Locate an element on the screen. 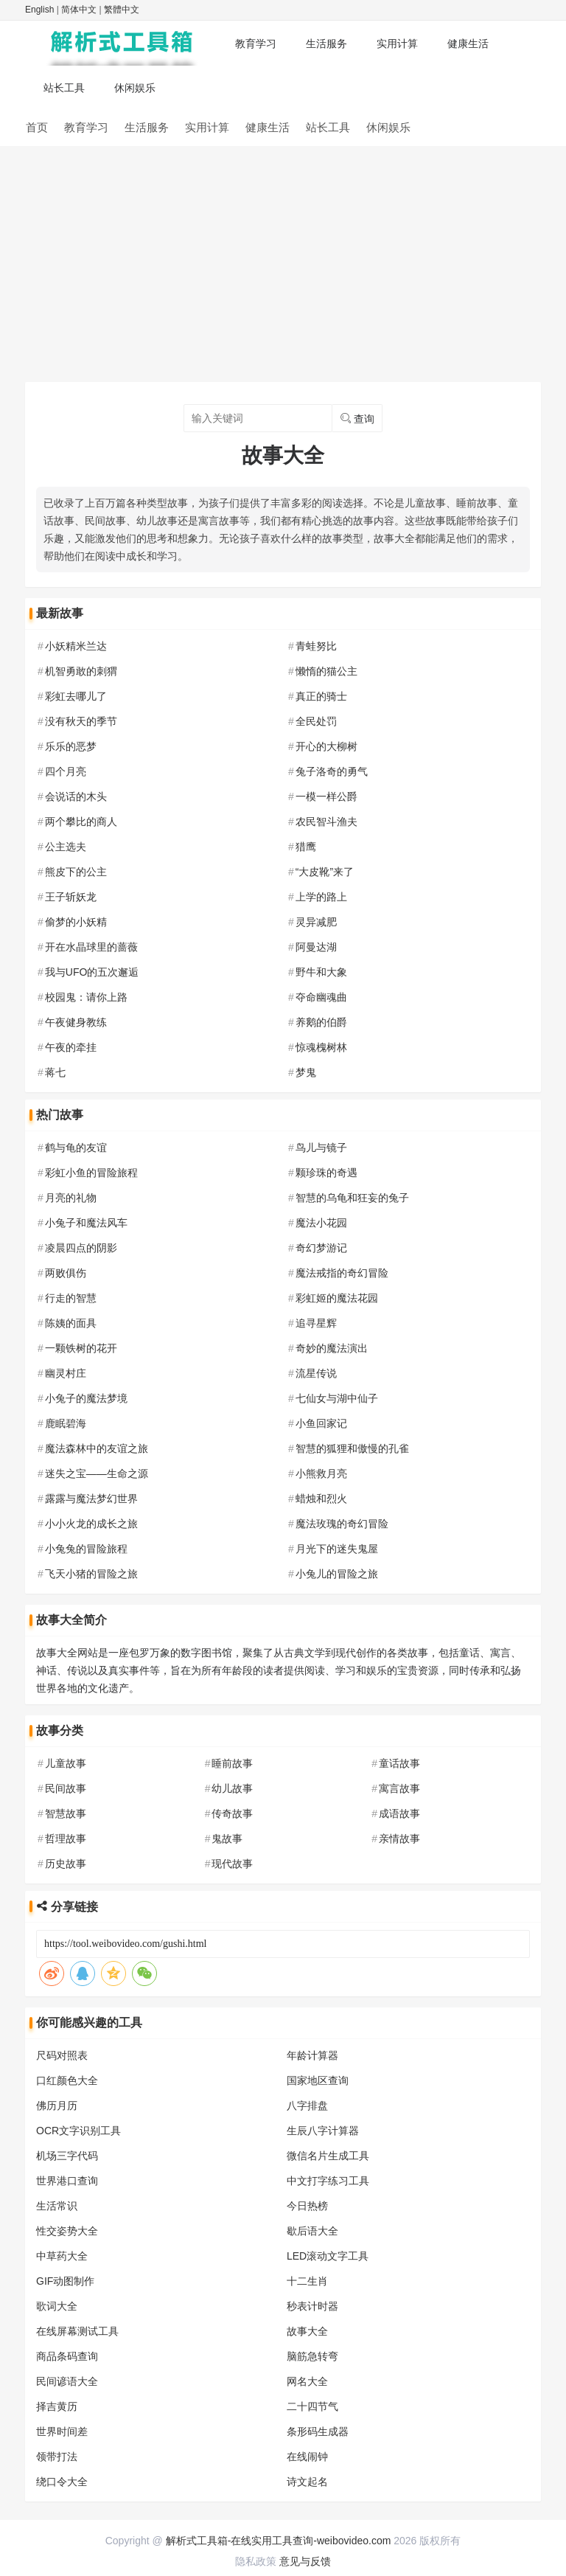 This screenshot has height=2576, width=566. 今日热榜 is located at coordinates (307, 2206).